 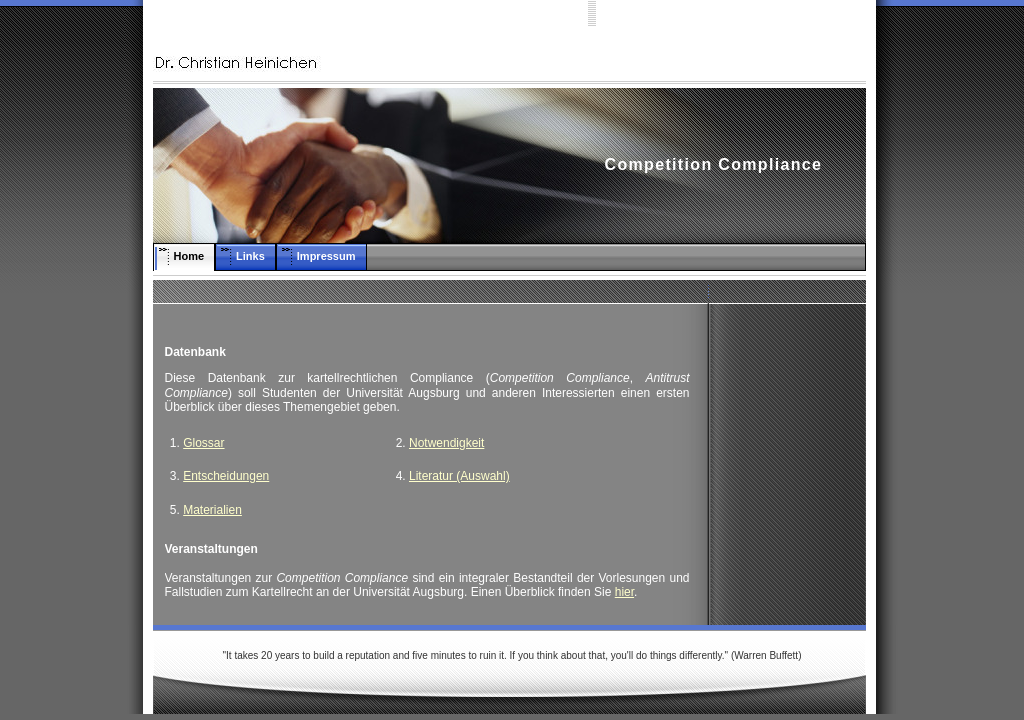 What do you see at coordinates (203, 443) in the screenshot?
I see `Glossar` at bounding box center [203, 443].